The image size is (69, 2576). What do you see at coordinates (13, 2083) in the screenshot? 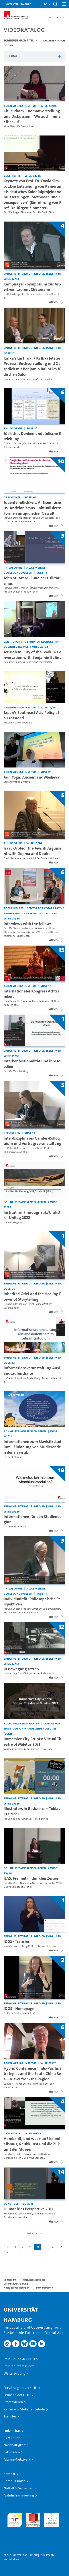
I see `Carlyle A. Thayer` at bounding box center [13, 2083].